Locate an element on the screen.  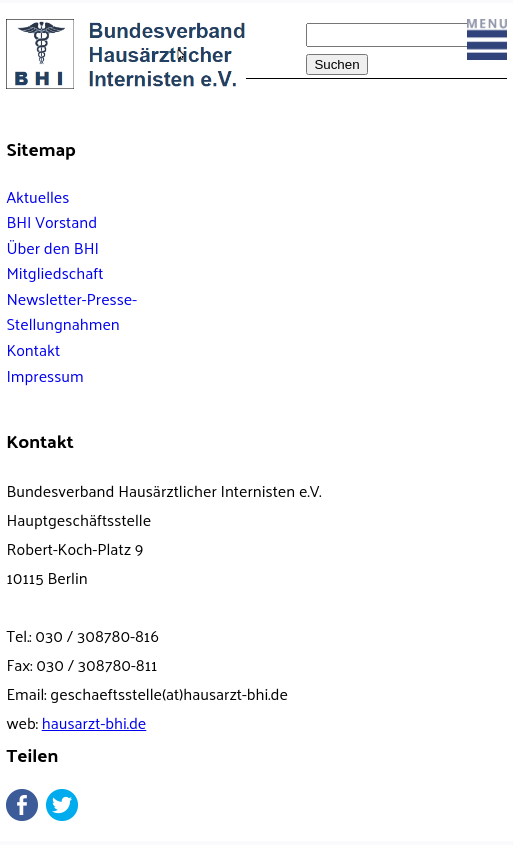
Twitter is located at coordinates (62, 805).